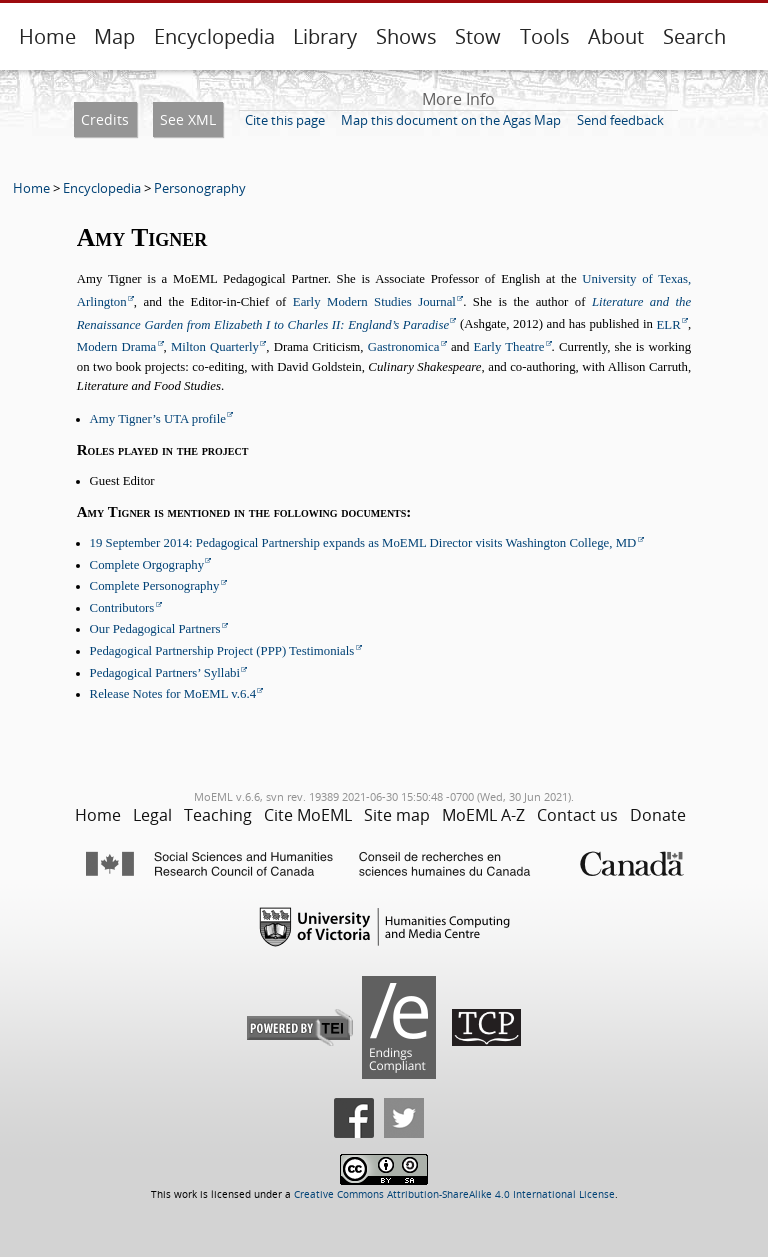 Image resolution: width=768 pixels, height=1257 pixels. What do you see at coordinates (285, 120) in the screenshot?
I see `Cite this page` at bounding box center [285, 120].